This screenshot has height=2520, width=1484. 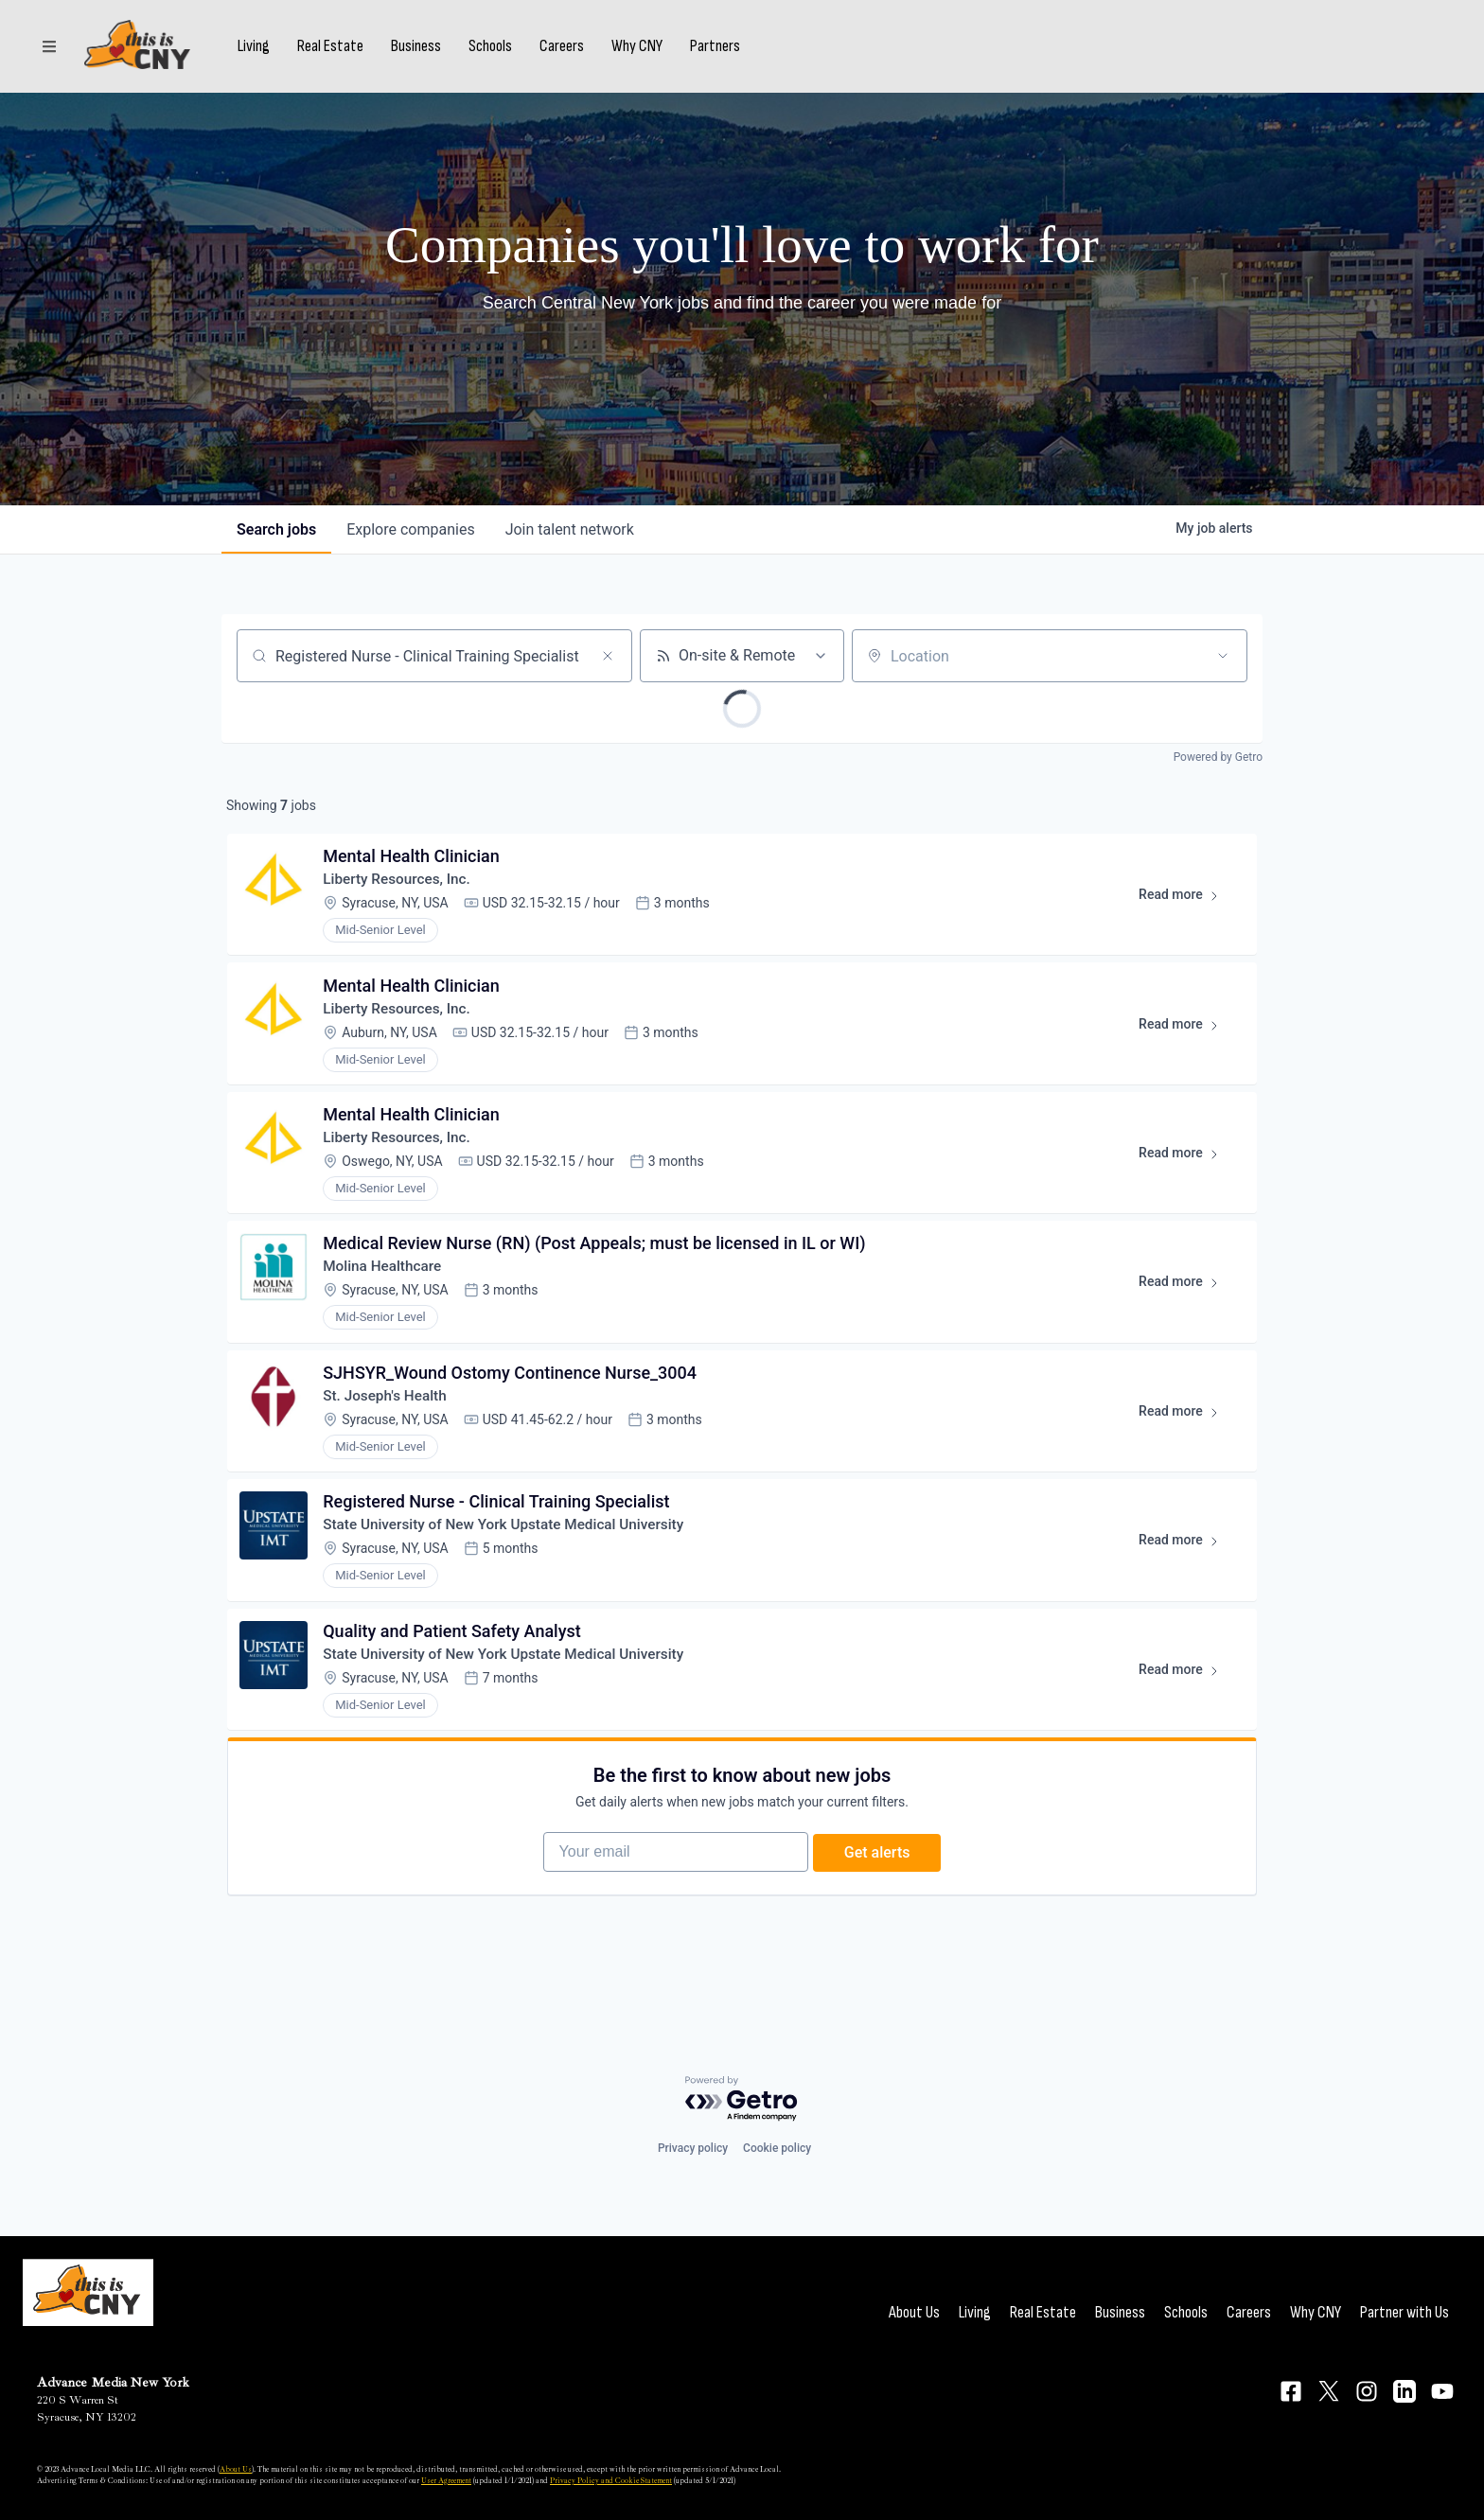 I want to click on State University of New York Upstate Medical University, so click(x=514, y=1555).